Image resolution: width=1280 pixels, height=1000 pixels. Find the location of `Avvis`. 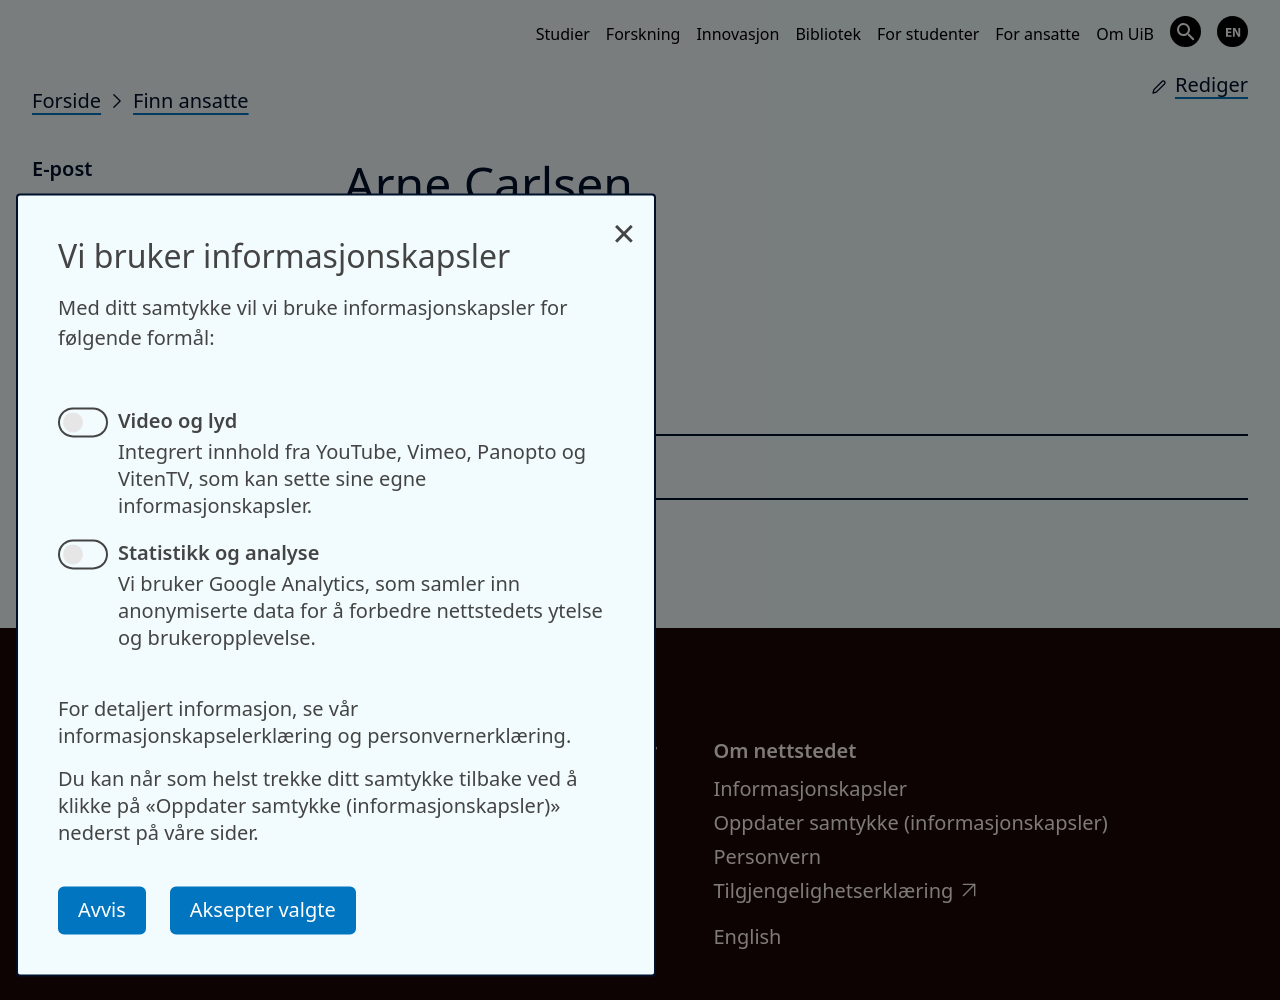

Avvis is located at coordinates (102, 909).